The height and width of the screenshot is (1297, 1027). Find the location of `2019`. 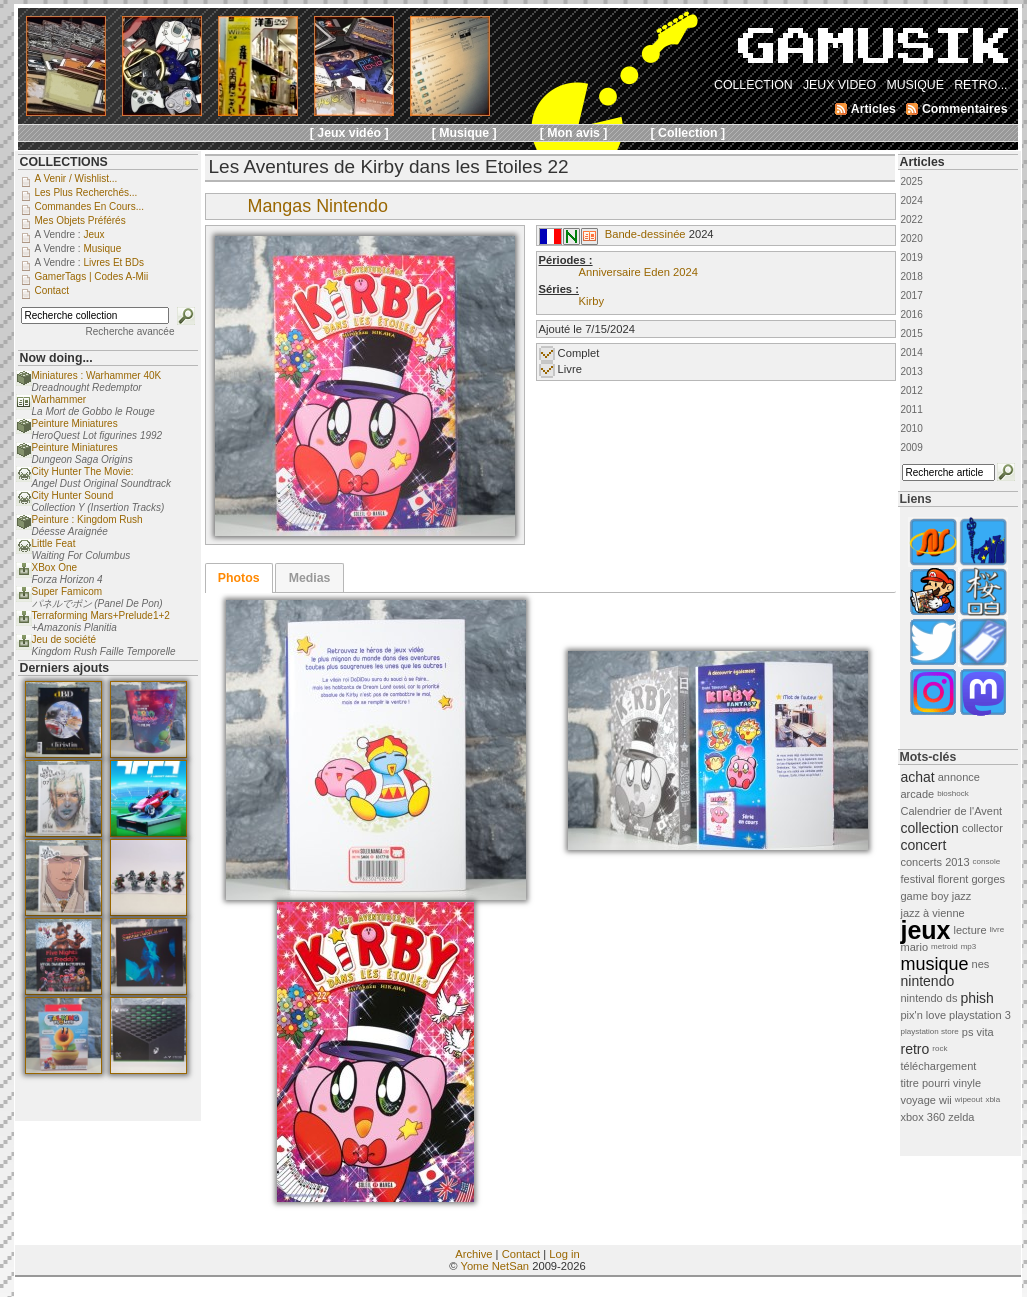

2019 is located at coordinates (912, 257).